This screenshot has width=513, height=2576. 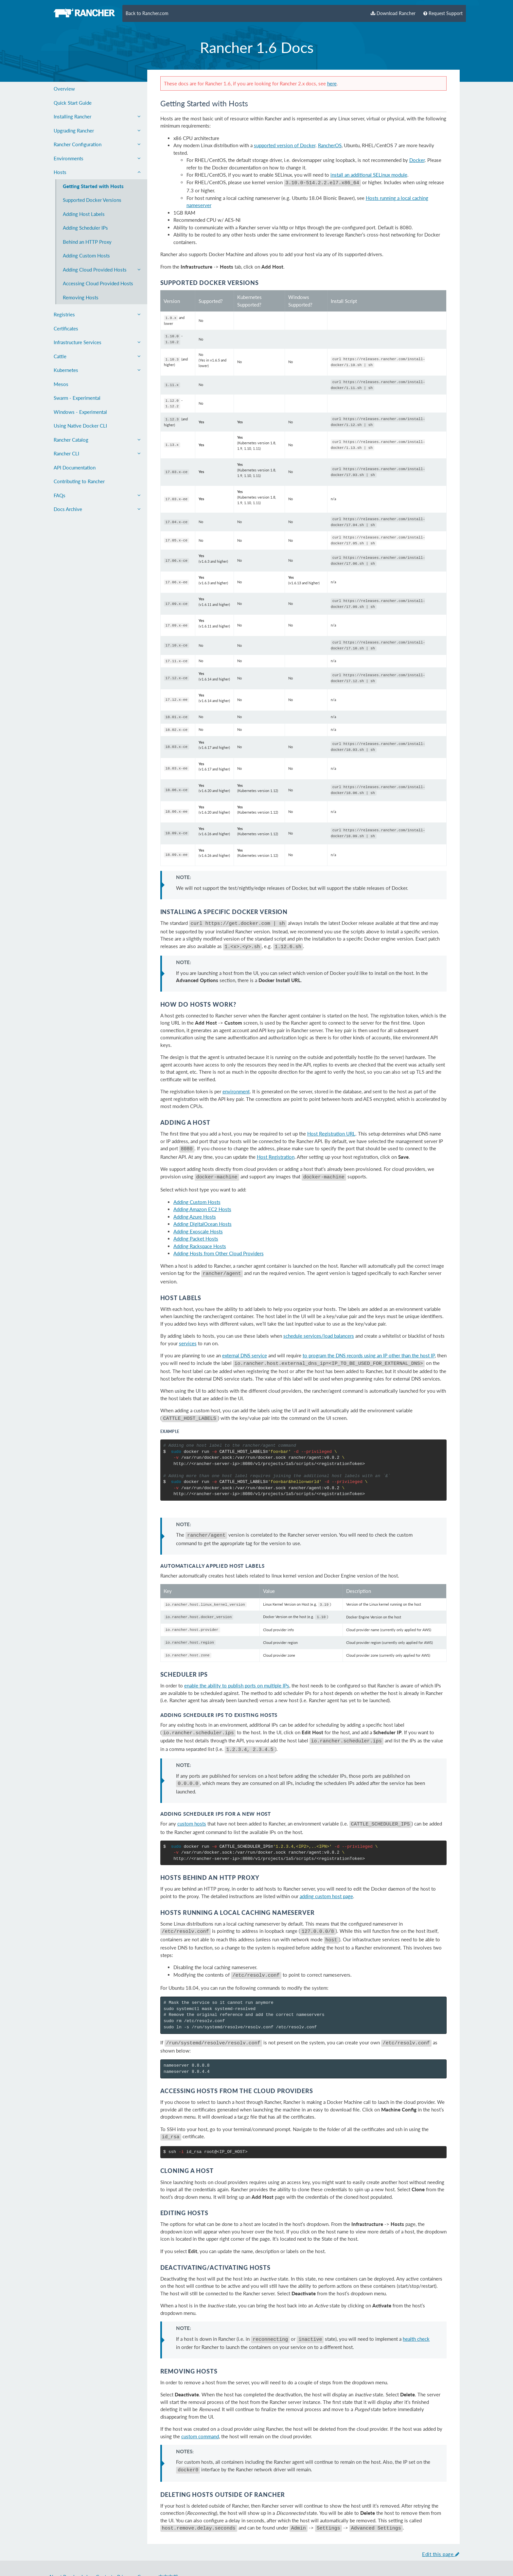 What do you see at coordinates (97, 495) in the screenshot?
I see `FAQs` at bounding box center [97, 495].